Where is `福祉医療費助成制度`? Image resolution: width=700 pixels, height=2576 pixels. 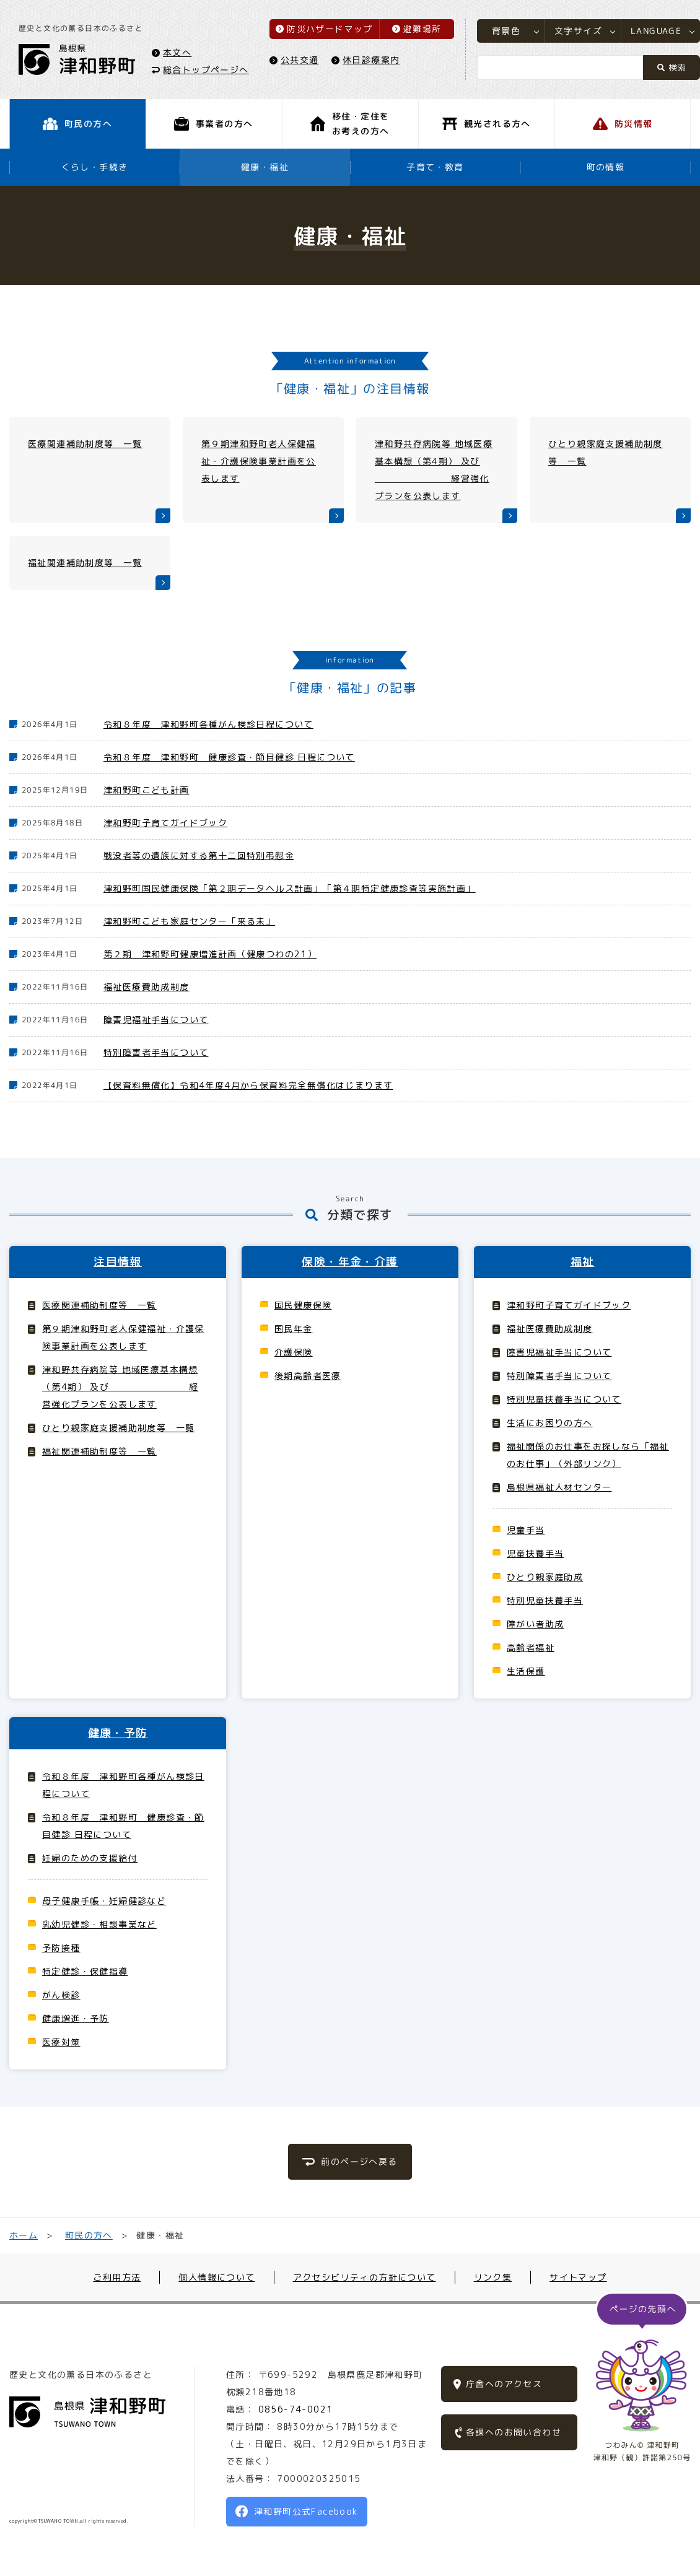
福祉医療費助成制度 is located at coordinates (146, 987).